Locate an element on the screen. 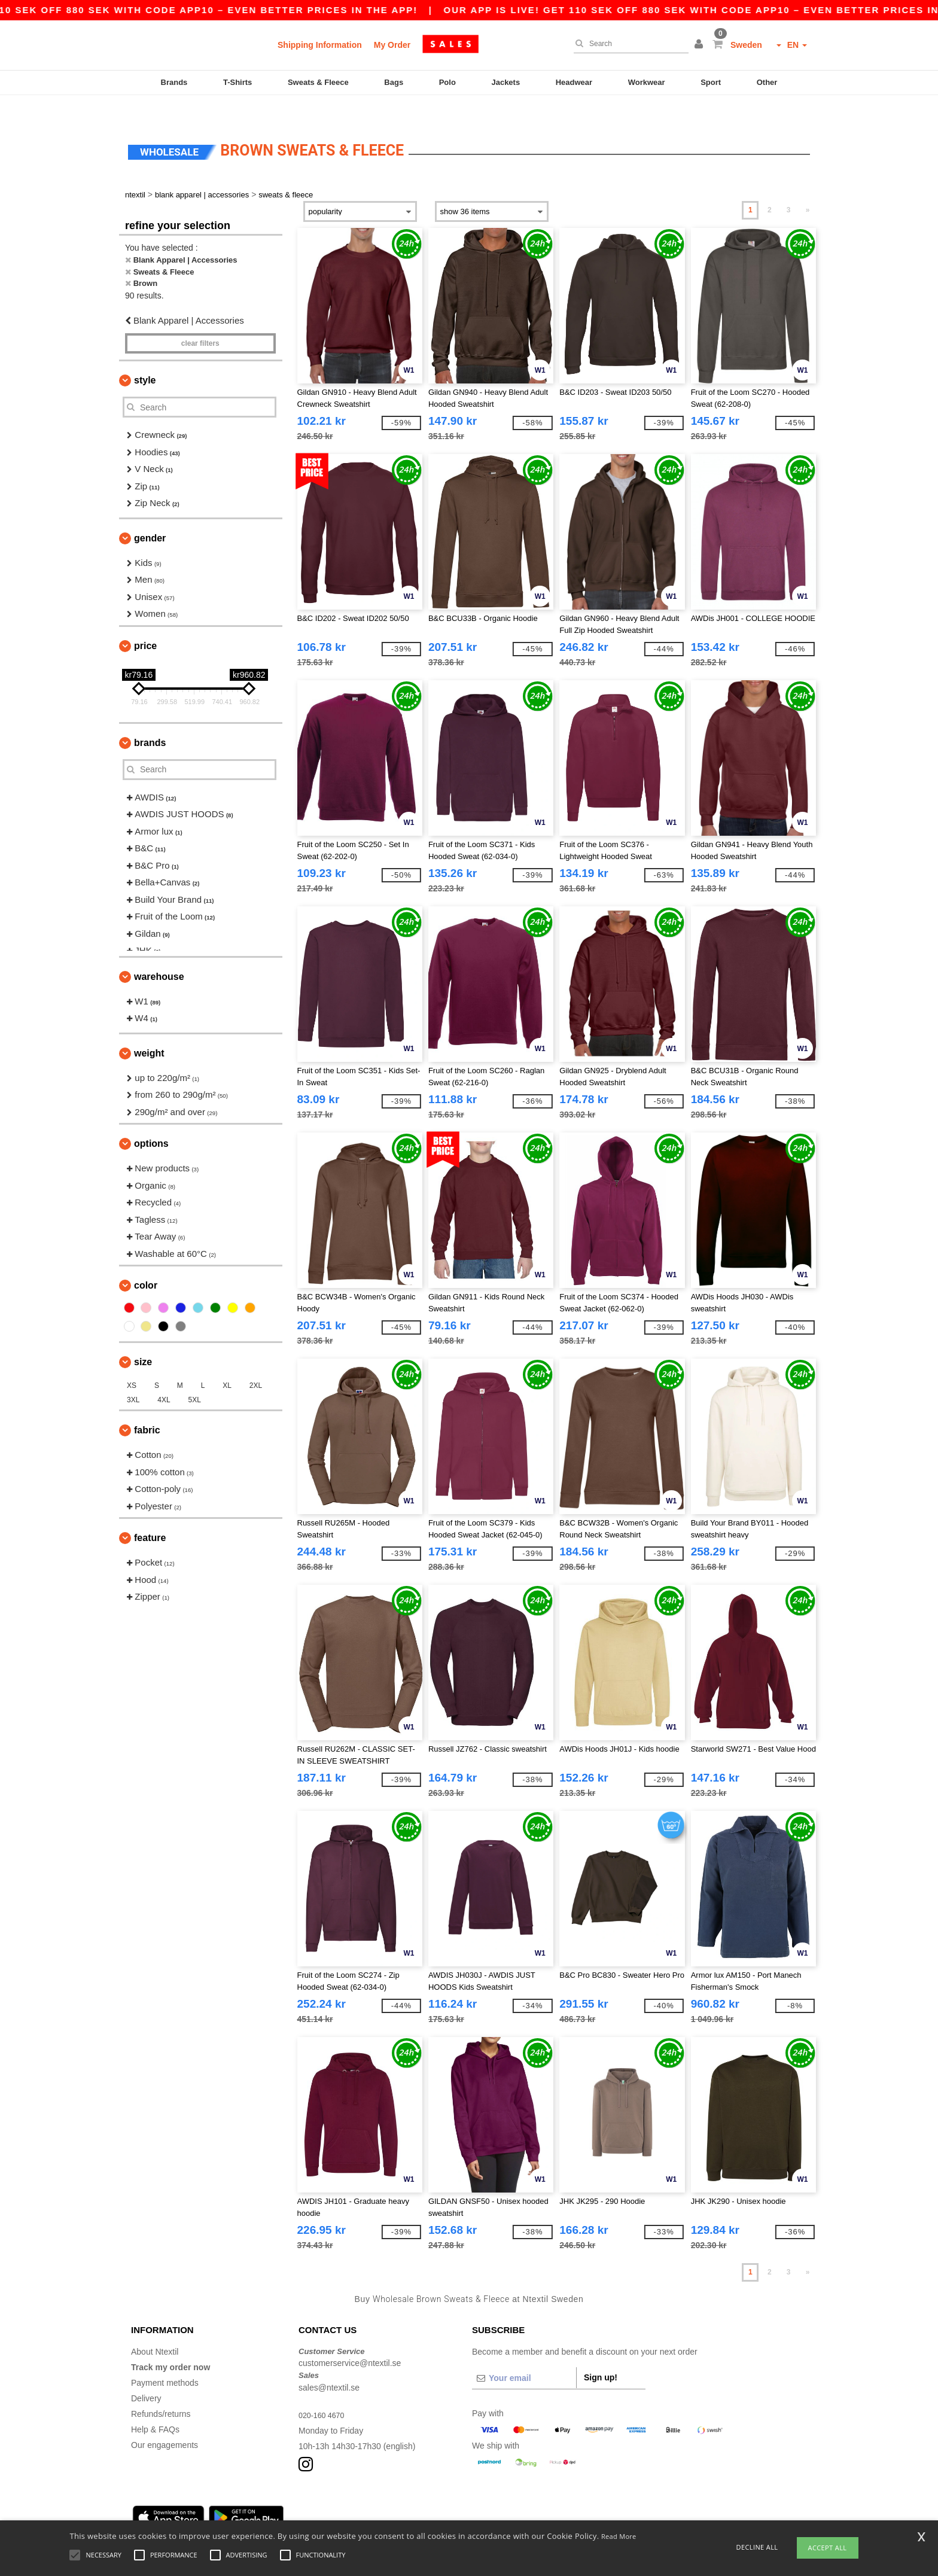 This screenshot has height=2576, width=938. Fabric [button] is located at coordinates (147, 1407).